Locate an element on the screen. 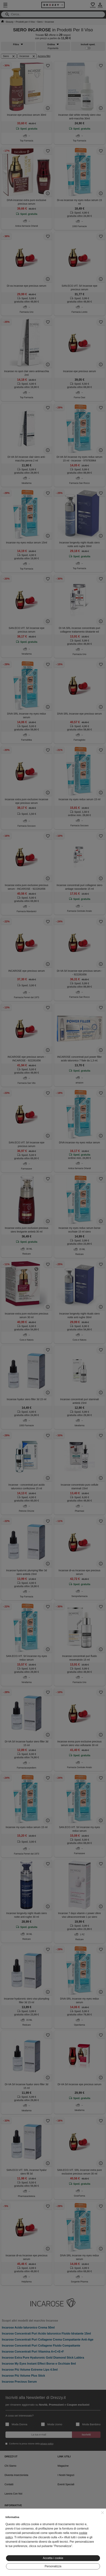 The width and height of the screenshot is (106, 2576). [button] is located at coordinates (103, 2513).